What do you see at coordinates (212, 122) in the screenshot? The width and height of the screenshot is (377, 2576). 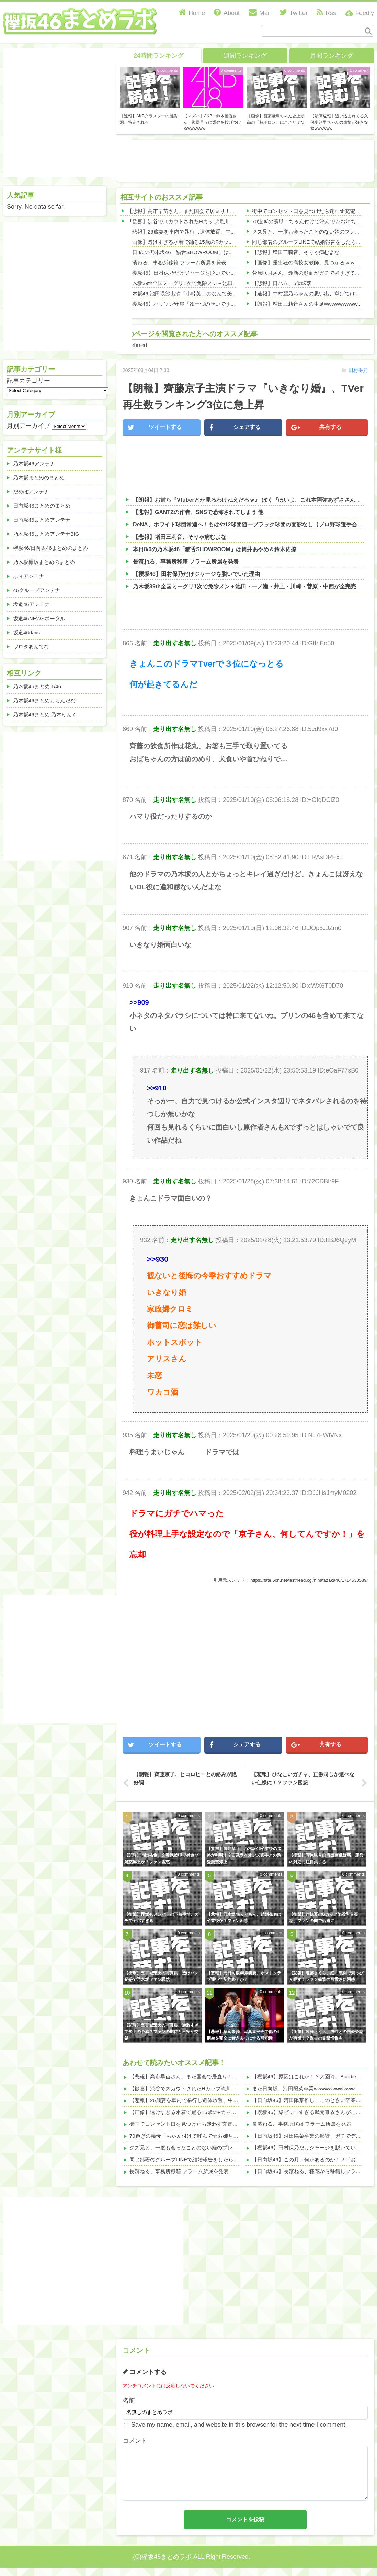 I see `【マズい】AKB・鈴木優香さん、復帰早々に爆弾を投げつけるwwwwww` at bounding box center [212, 122].